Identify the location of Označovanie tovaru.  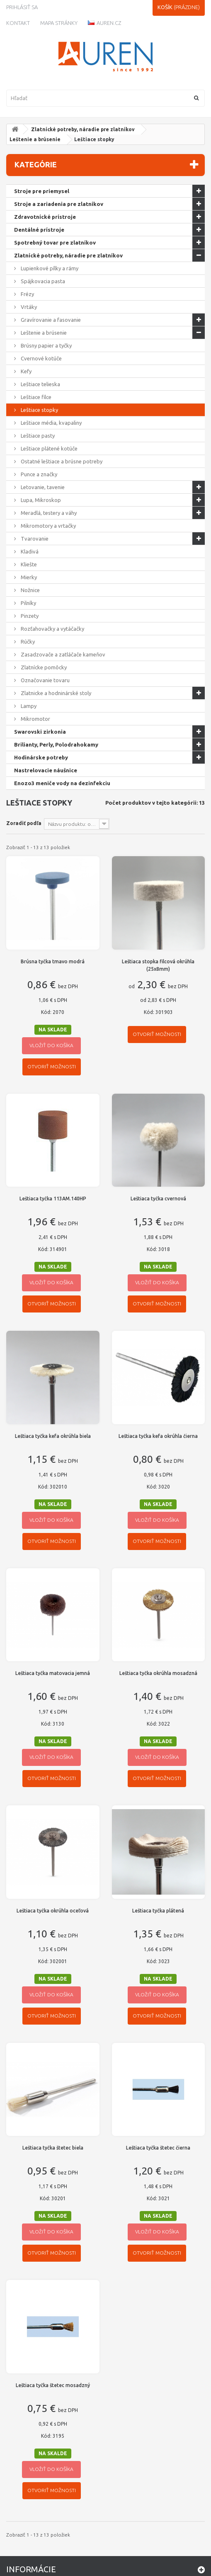
(44, 680).